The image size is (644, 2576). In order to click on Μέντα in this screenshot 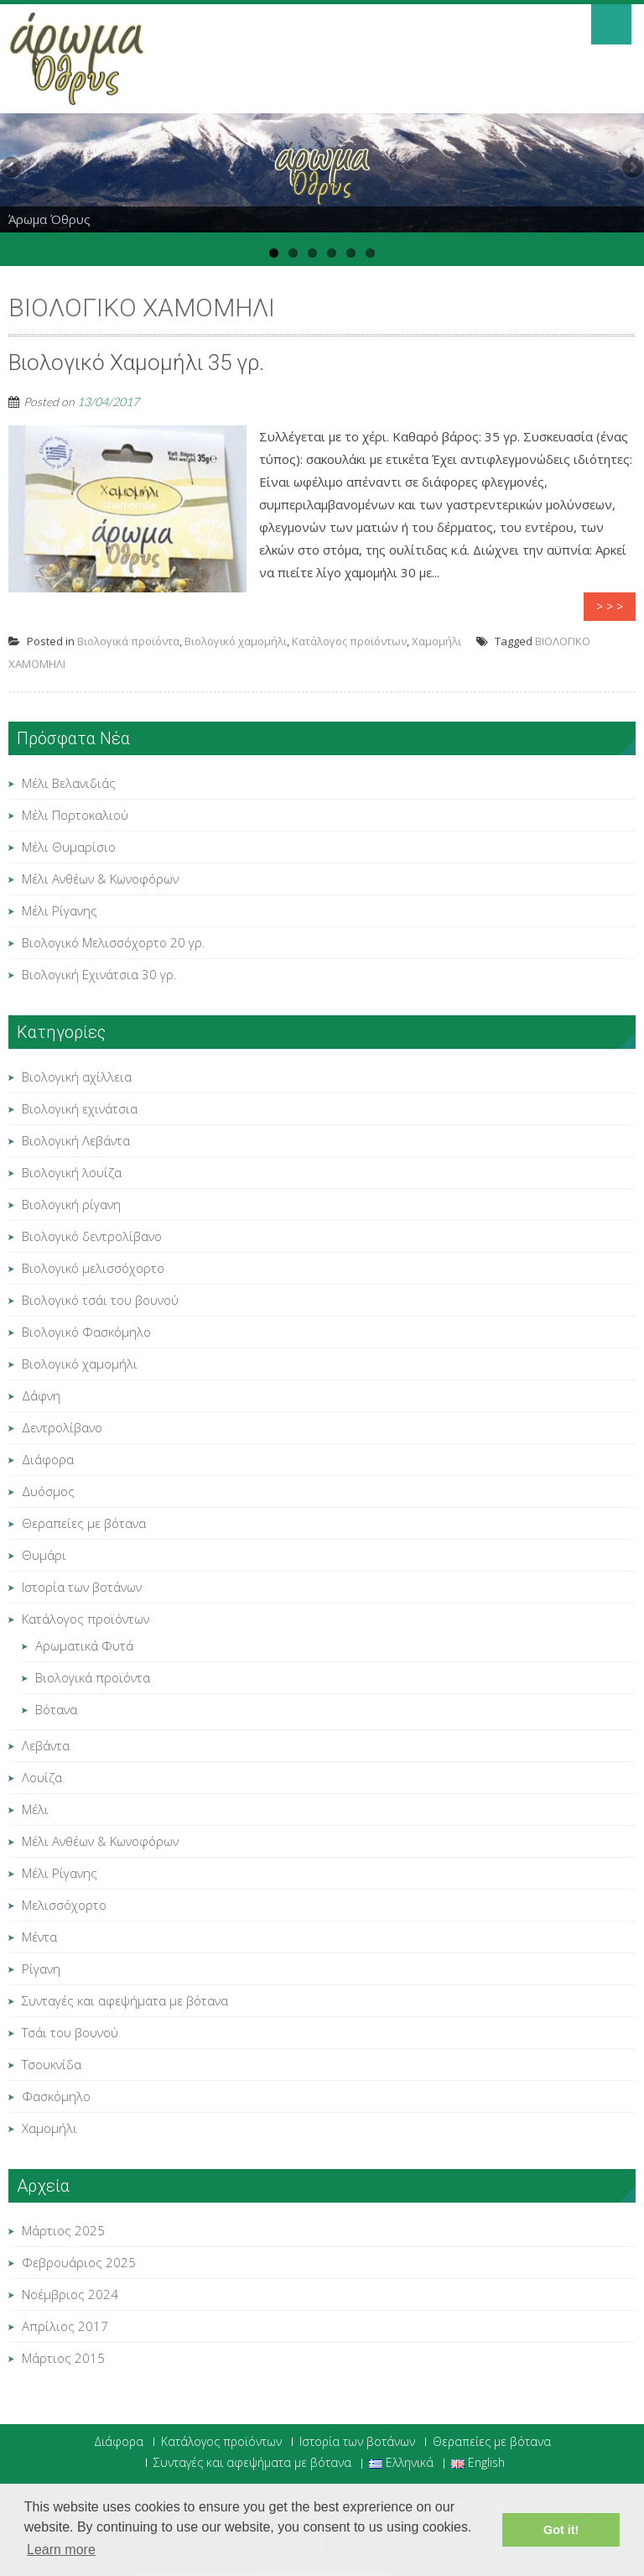, I will do `click(39, 1936)`.